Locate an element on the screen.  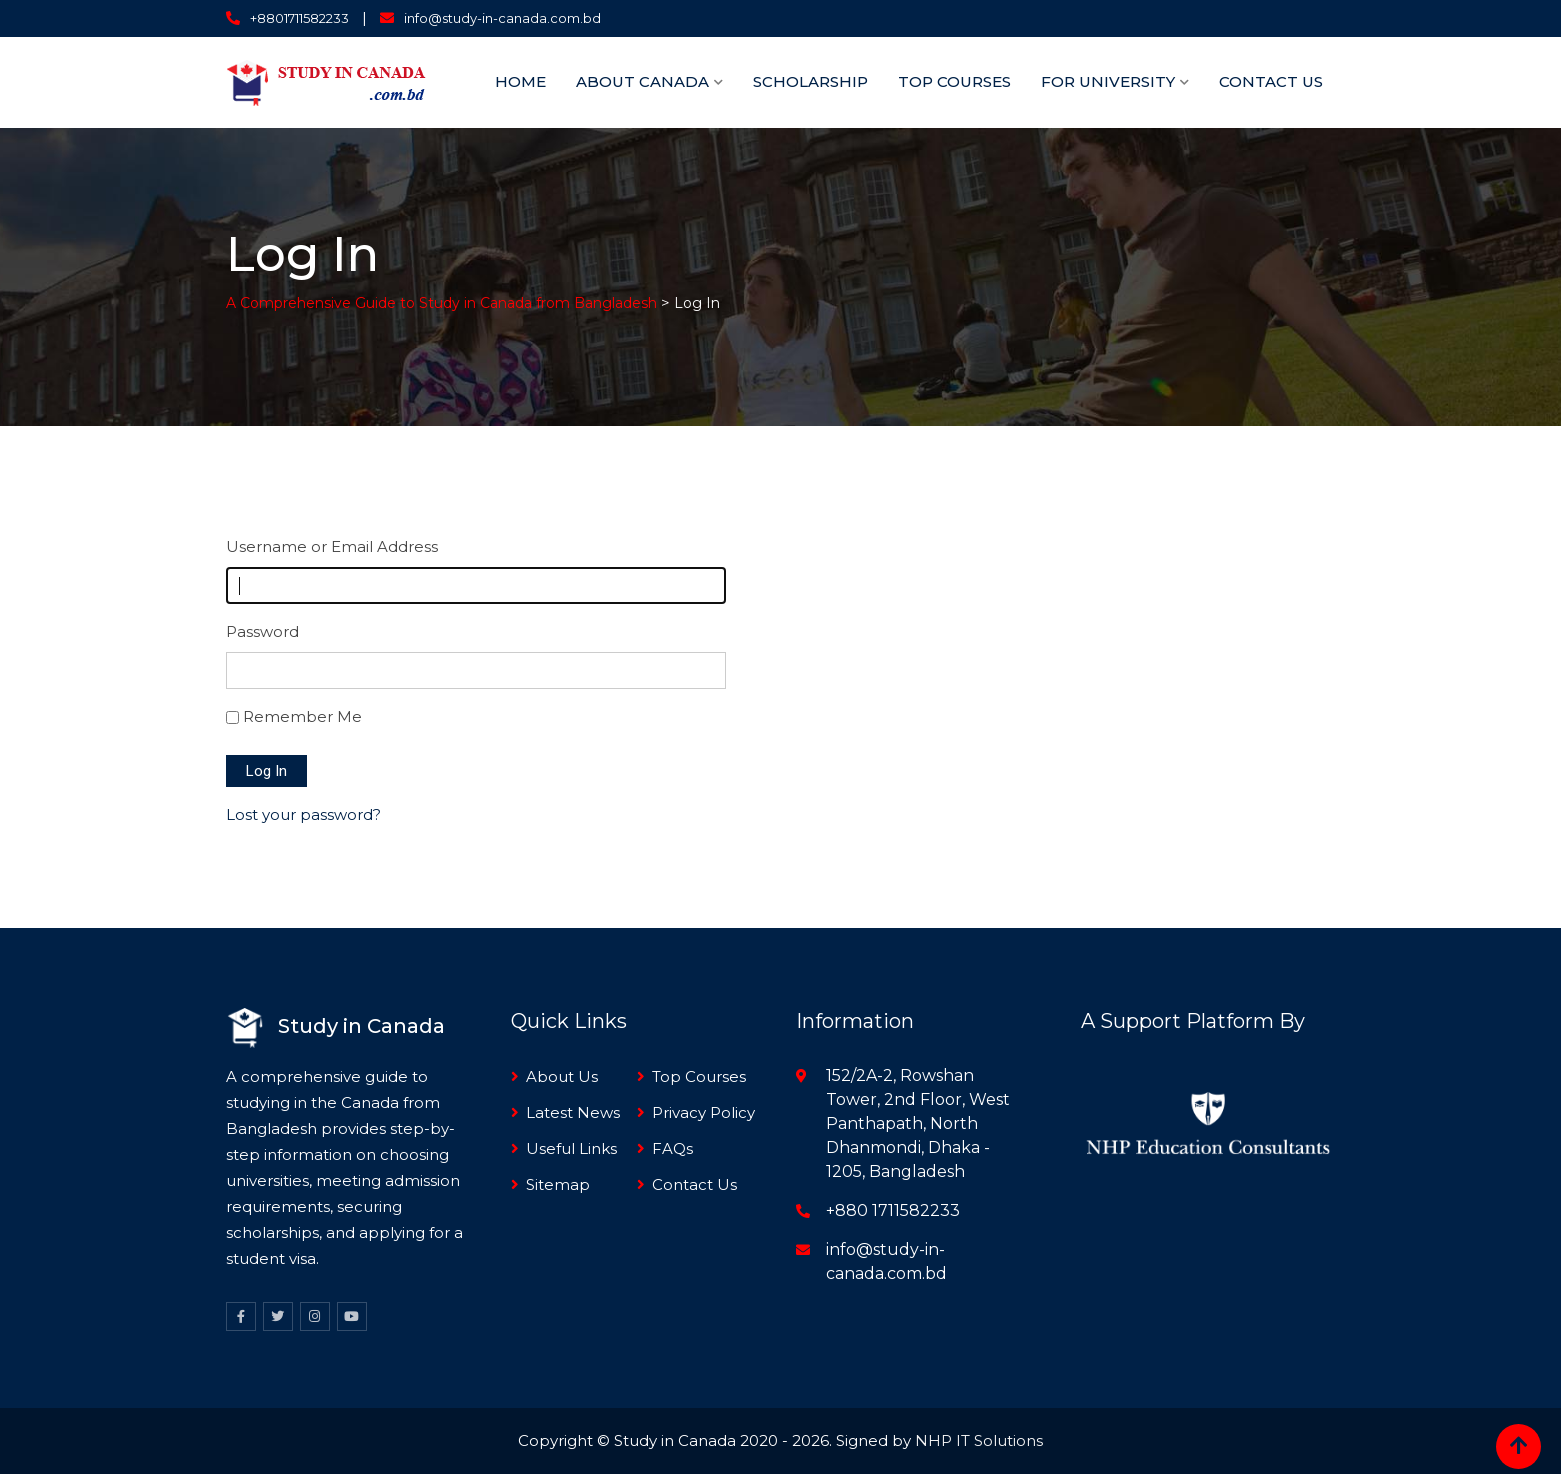
TOP Courses is located at coordinates (954, 81).